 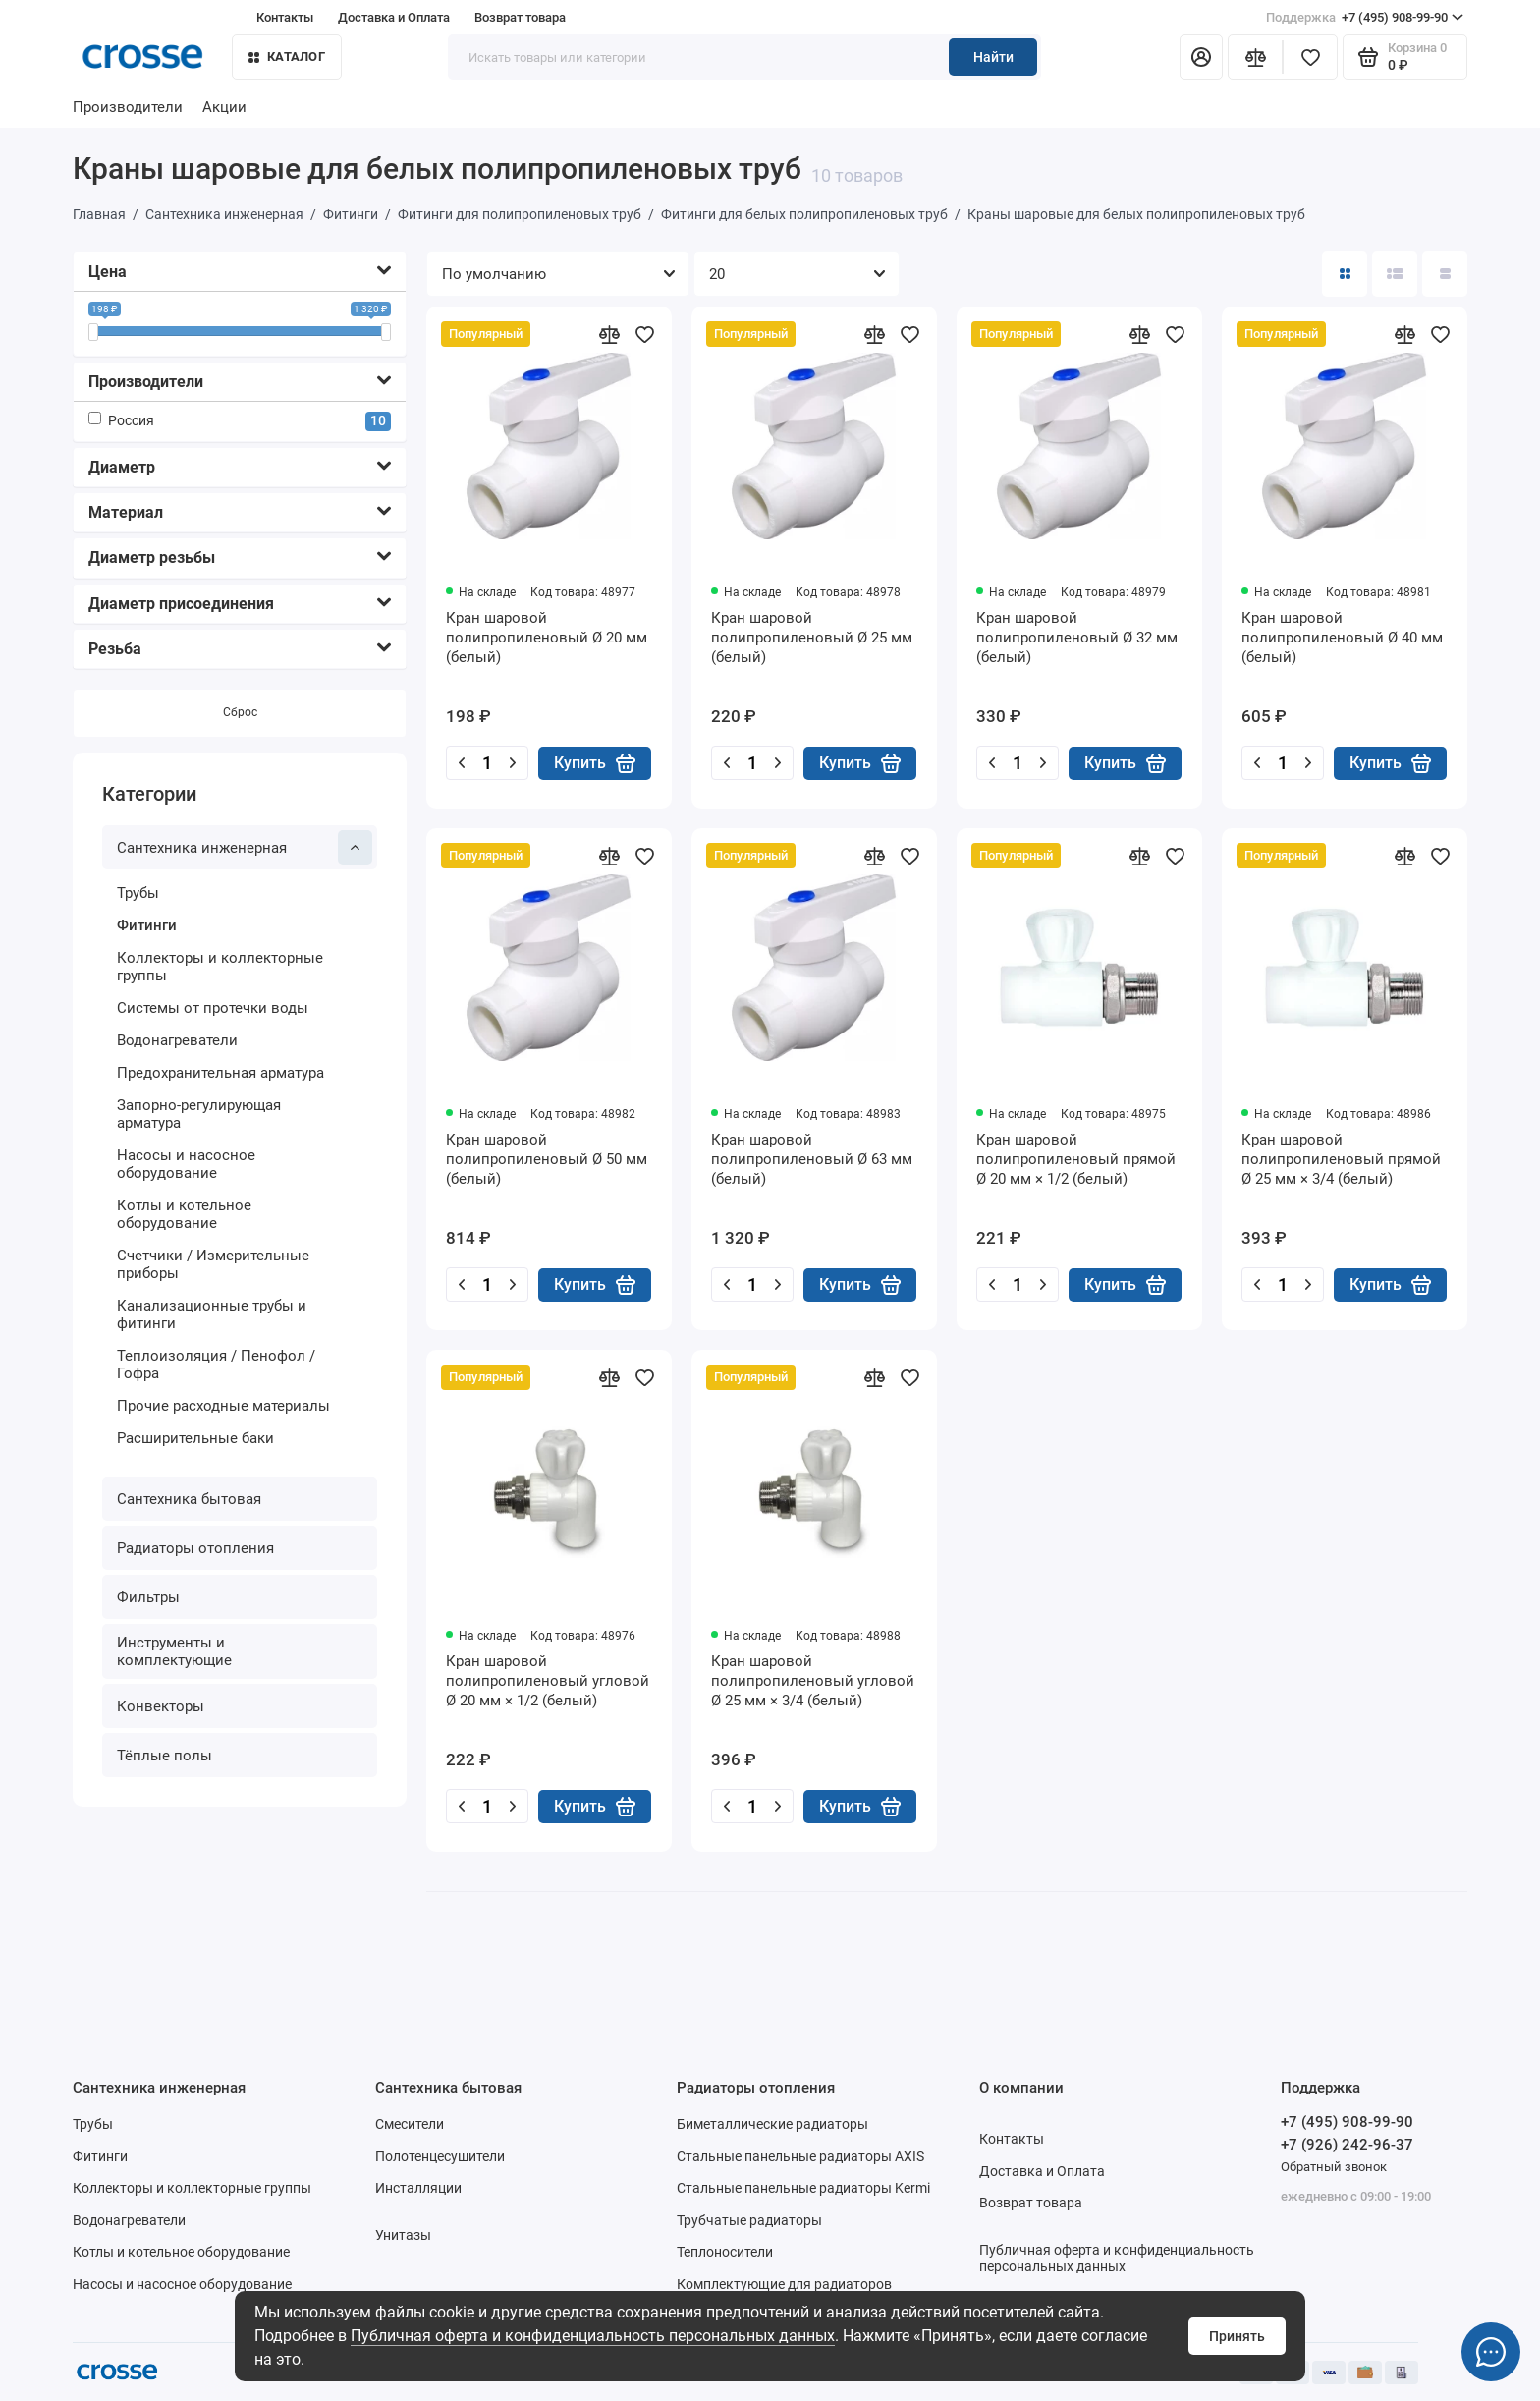 What do you see at coordinates (160, 1706) in the screenshot?
I see `Конвекторы` at bounding box center [160, 1706].